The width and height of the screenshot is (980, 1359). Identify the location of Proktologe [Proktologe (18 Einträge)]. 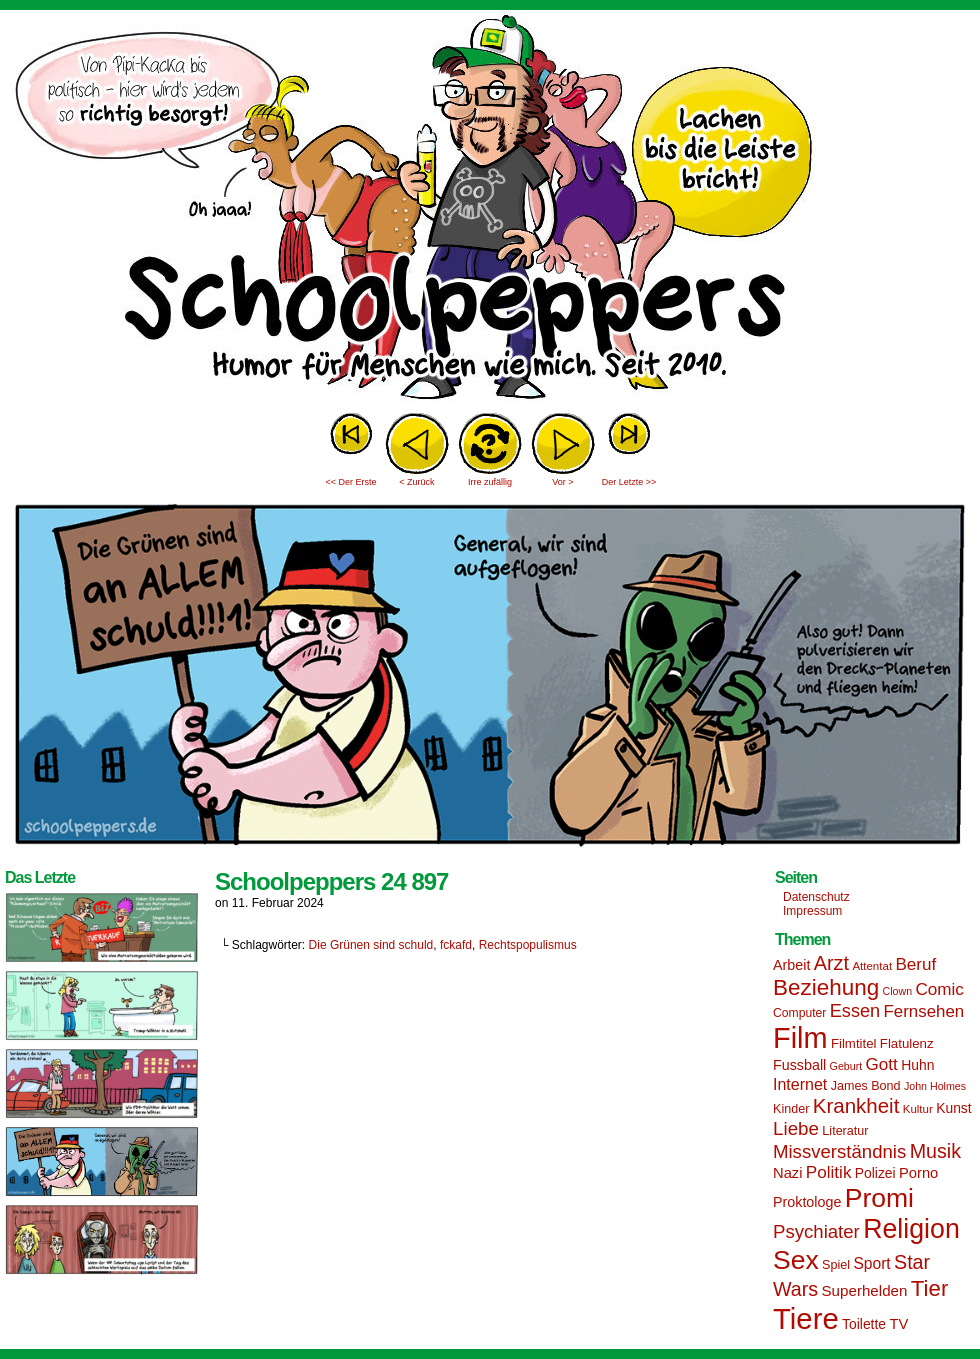
(807, 1202).